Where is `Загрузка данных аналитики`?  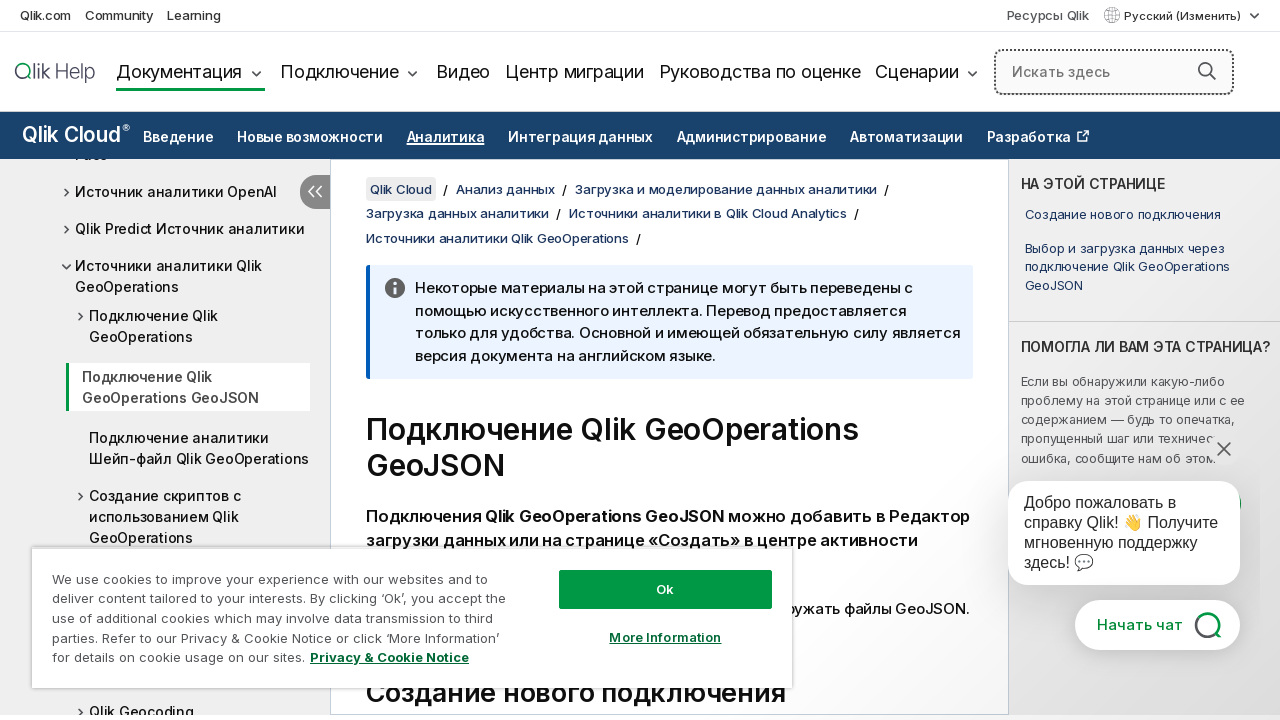
Загрузка данных аналитики is located at coordinates (457, 213).